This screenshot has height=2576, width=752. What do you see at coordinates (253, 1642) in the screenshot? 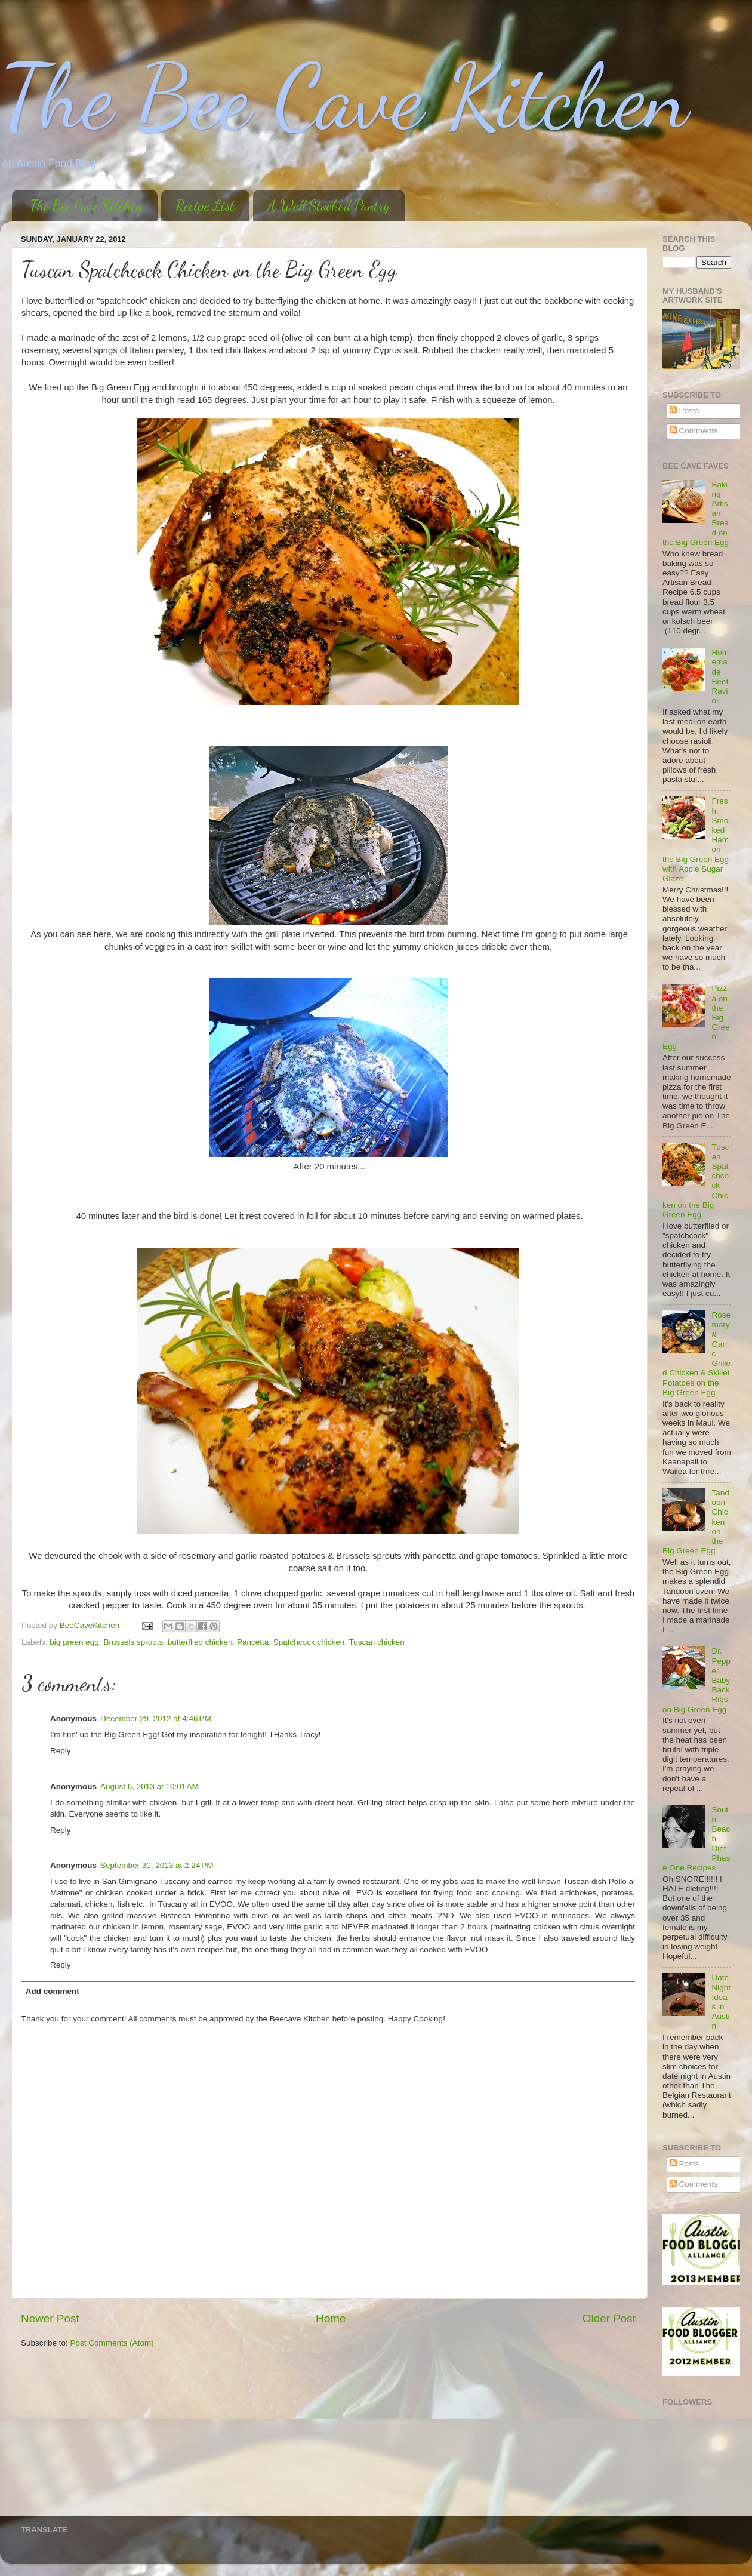
I see `Pancetta` at bounding box center [253, 1642].